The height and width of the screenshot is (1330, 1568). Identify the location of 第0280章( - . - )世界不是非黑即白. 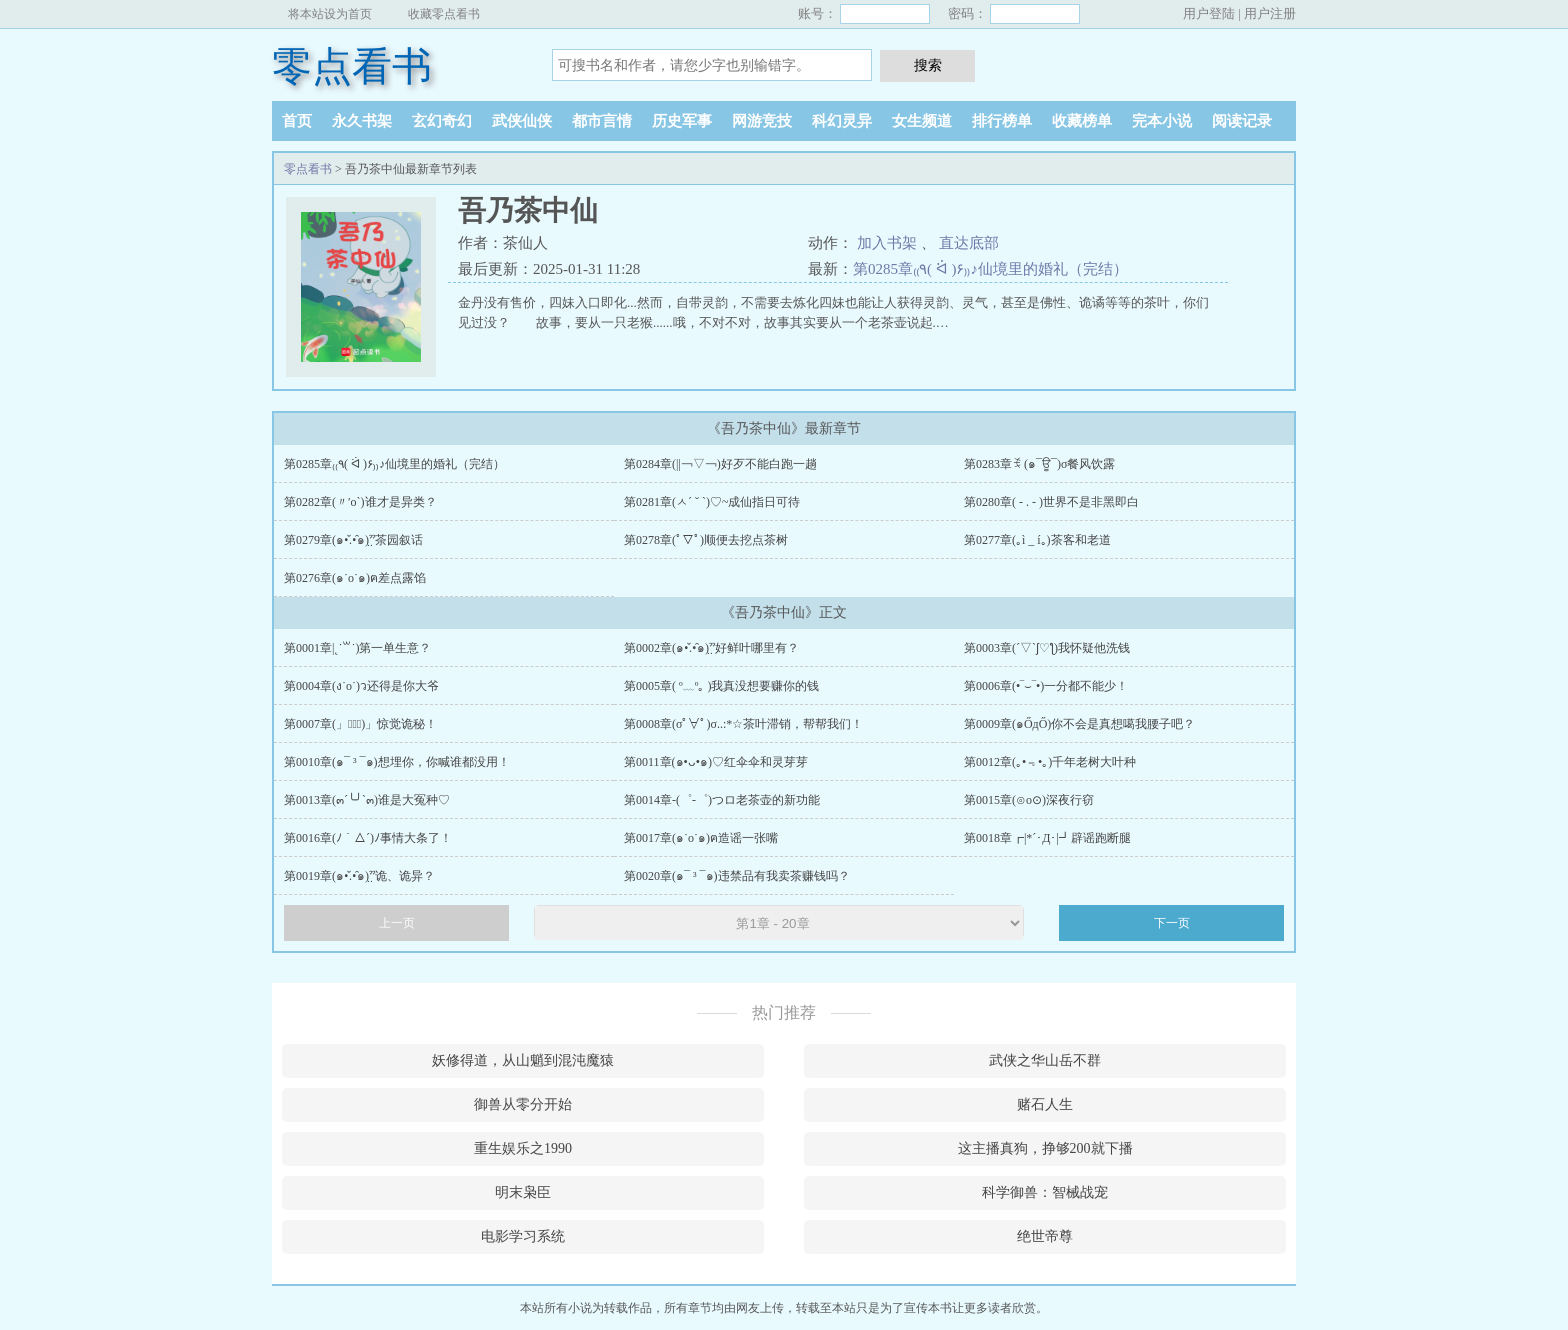
(1051, 502).